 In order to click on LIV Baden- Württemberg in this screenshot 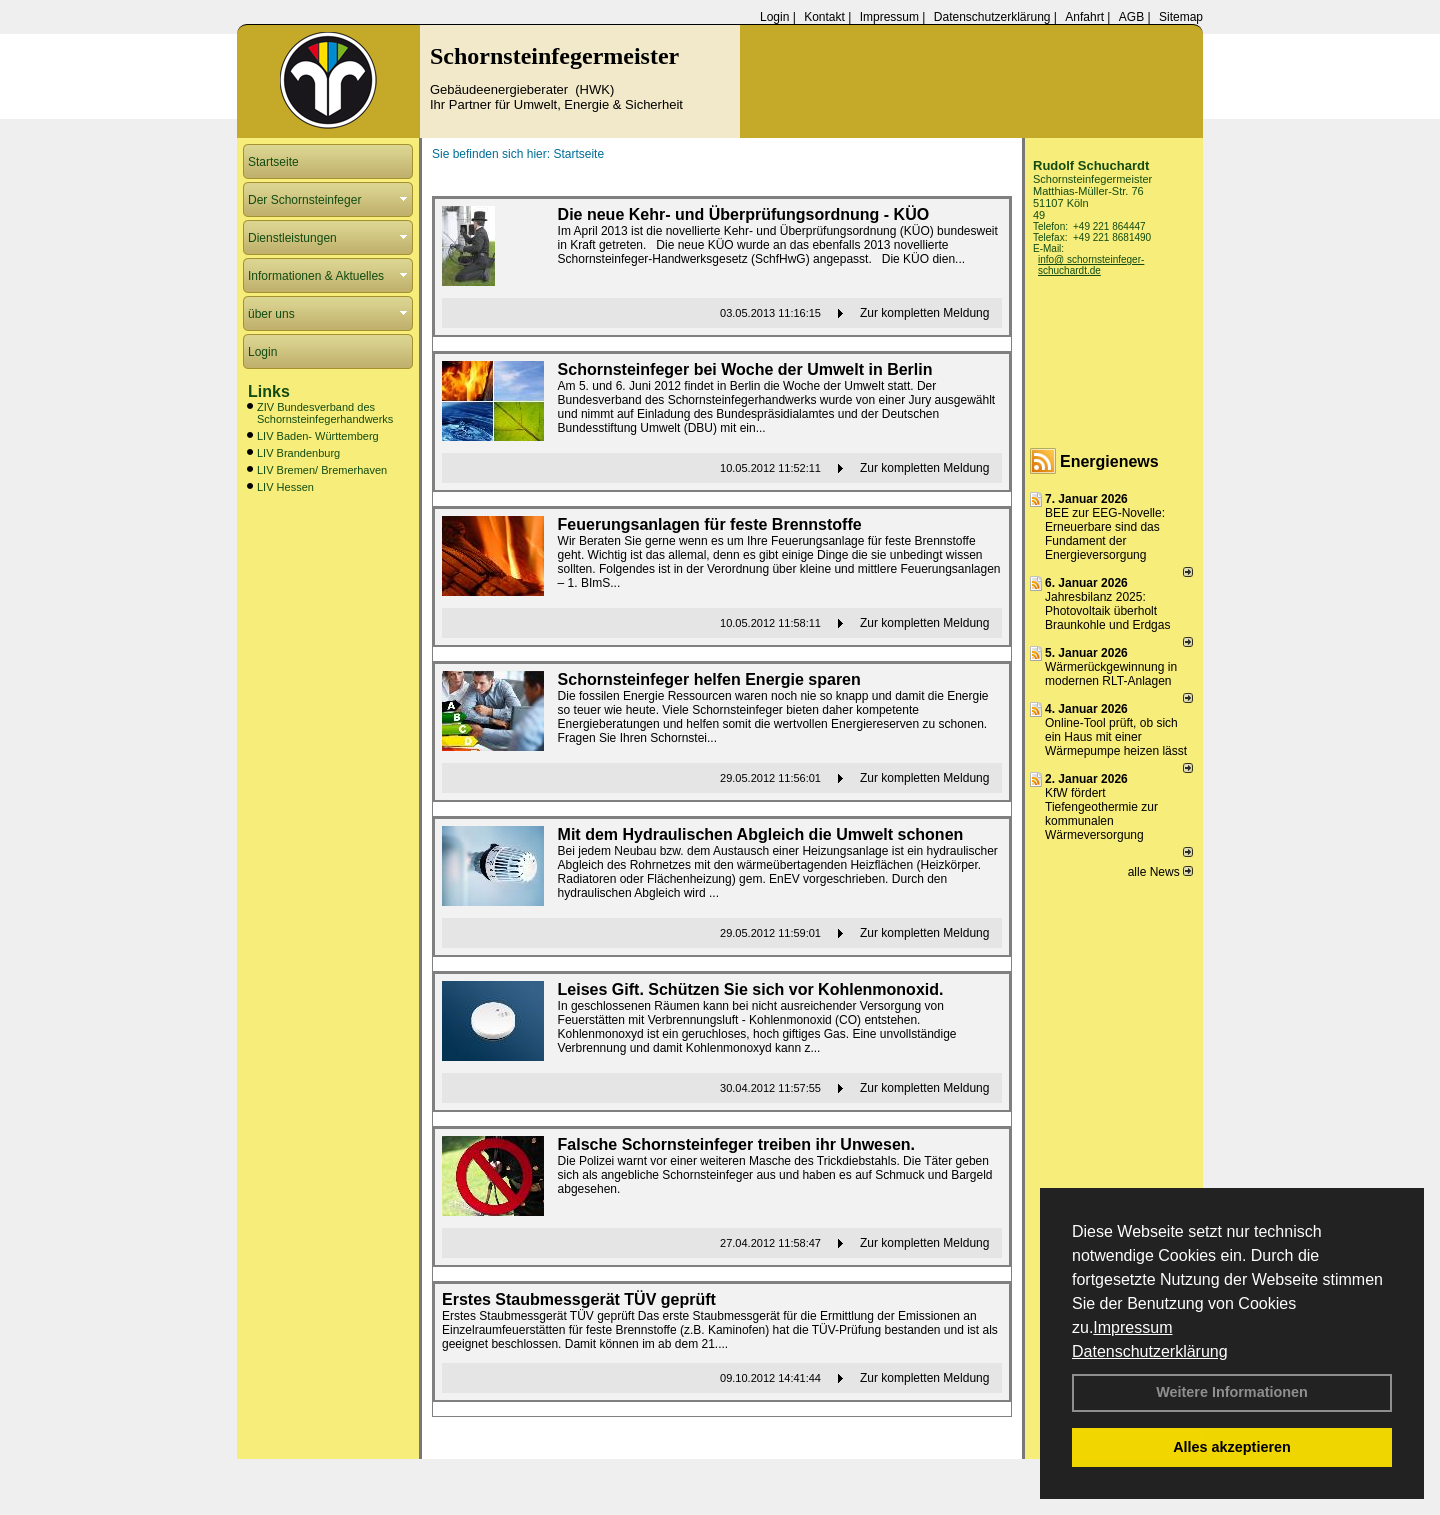, I will do `click(318, 436)`.